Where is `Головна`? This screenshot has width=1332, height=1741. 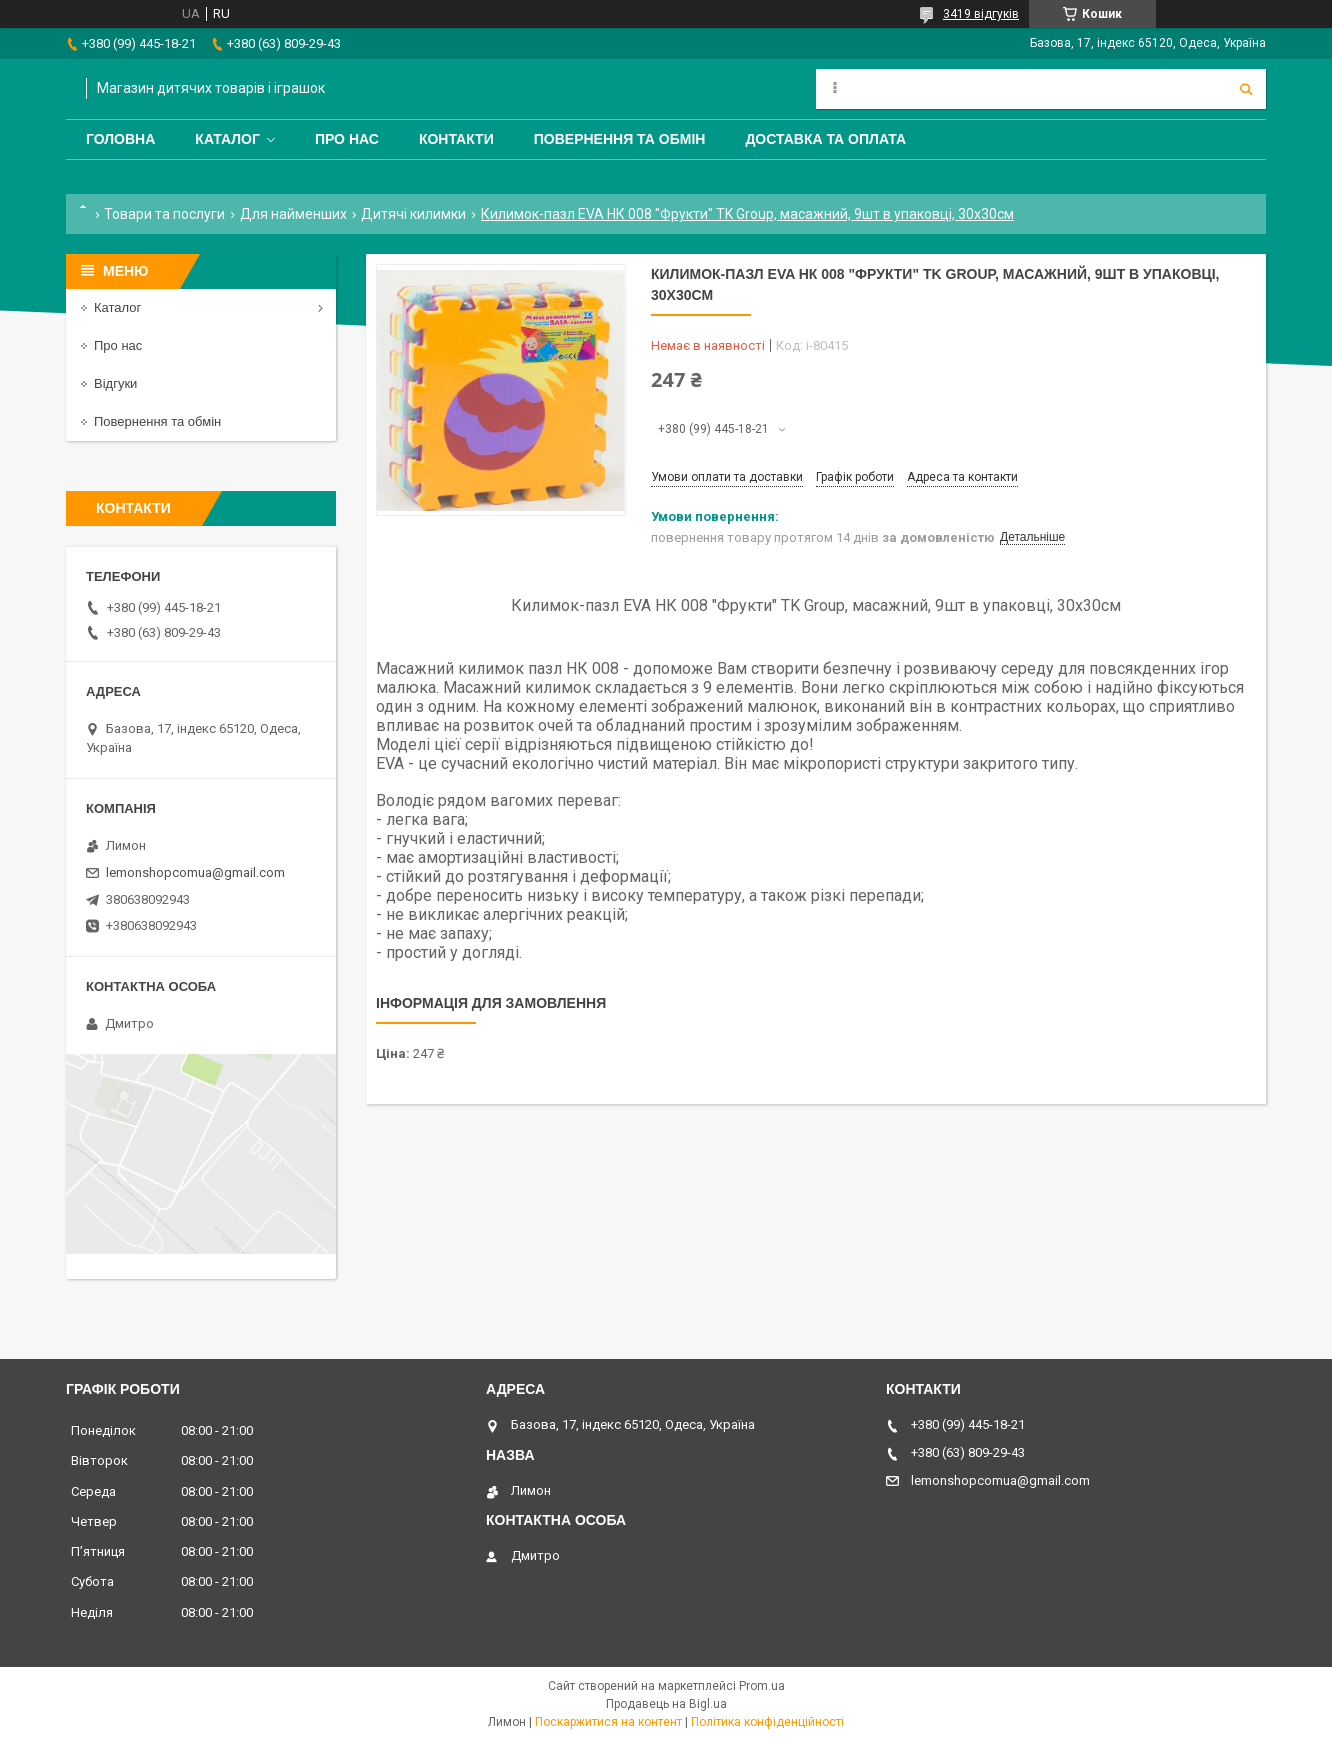
Головна is located at coordinates (120, 139).